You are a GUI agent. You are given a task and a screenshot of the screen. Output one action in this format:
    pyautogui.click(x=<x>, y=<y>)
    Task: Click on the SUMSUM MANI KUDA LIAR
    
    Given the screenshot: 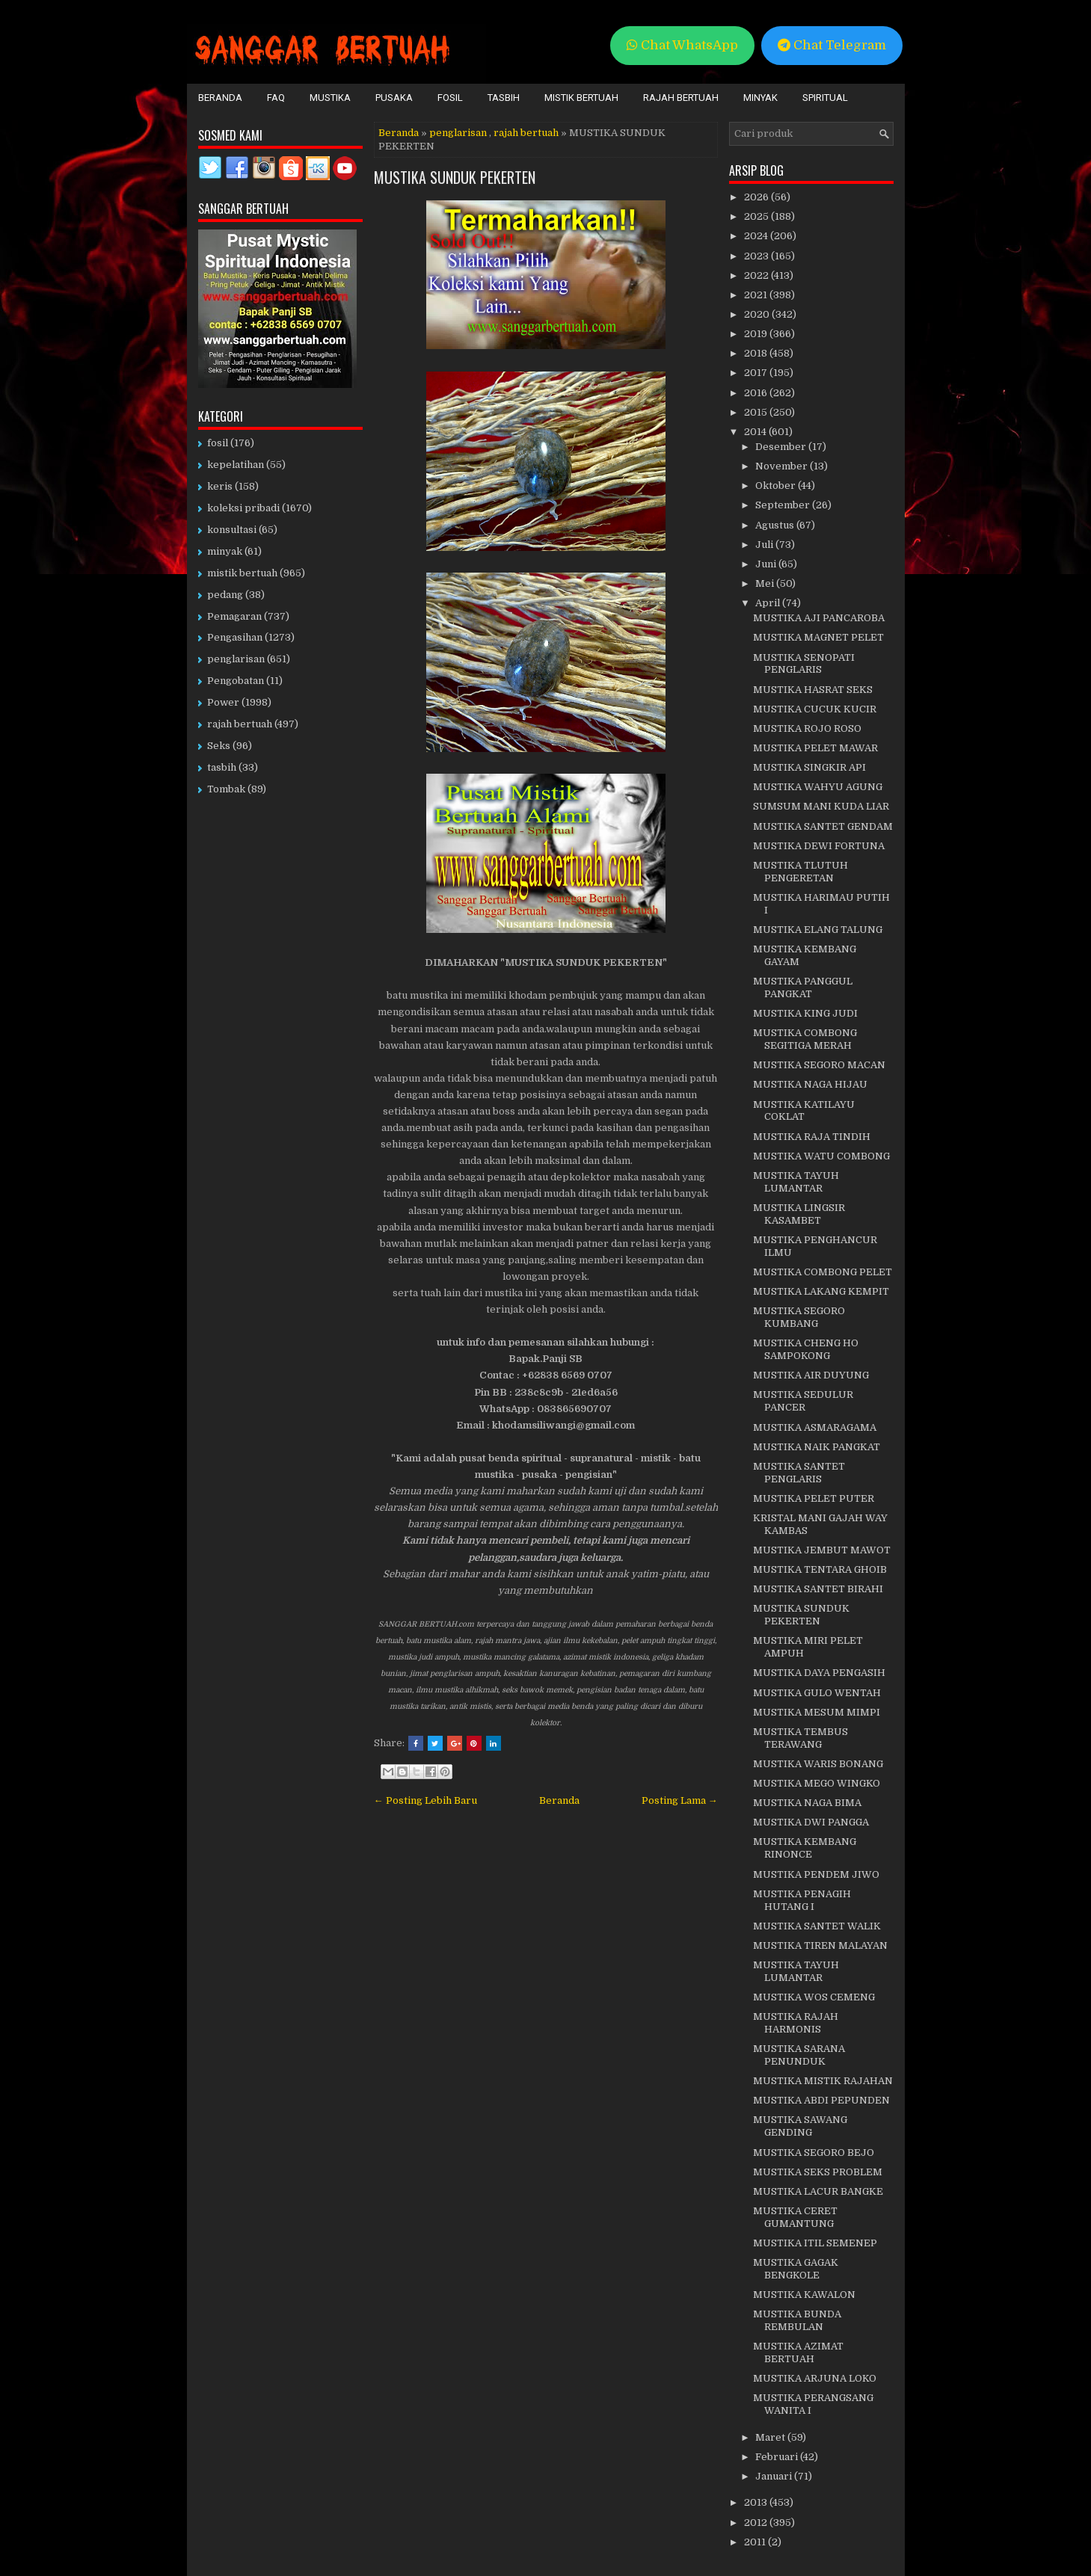 What is the action you would take?
    pyautogui.click(x=821, y=806)
    